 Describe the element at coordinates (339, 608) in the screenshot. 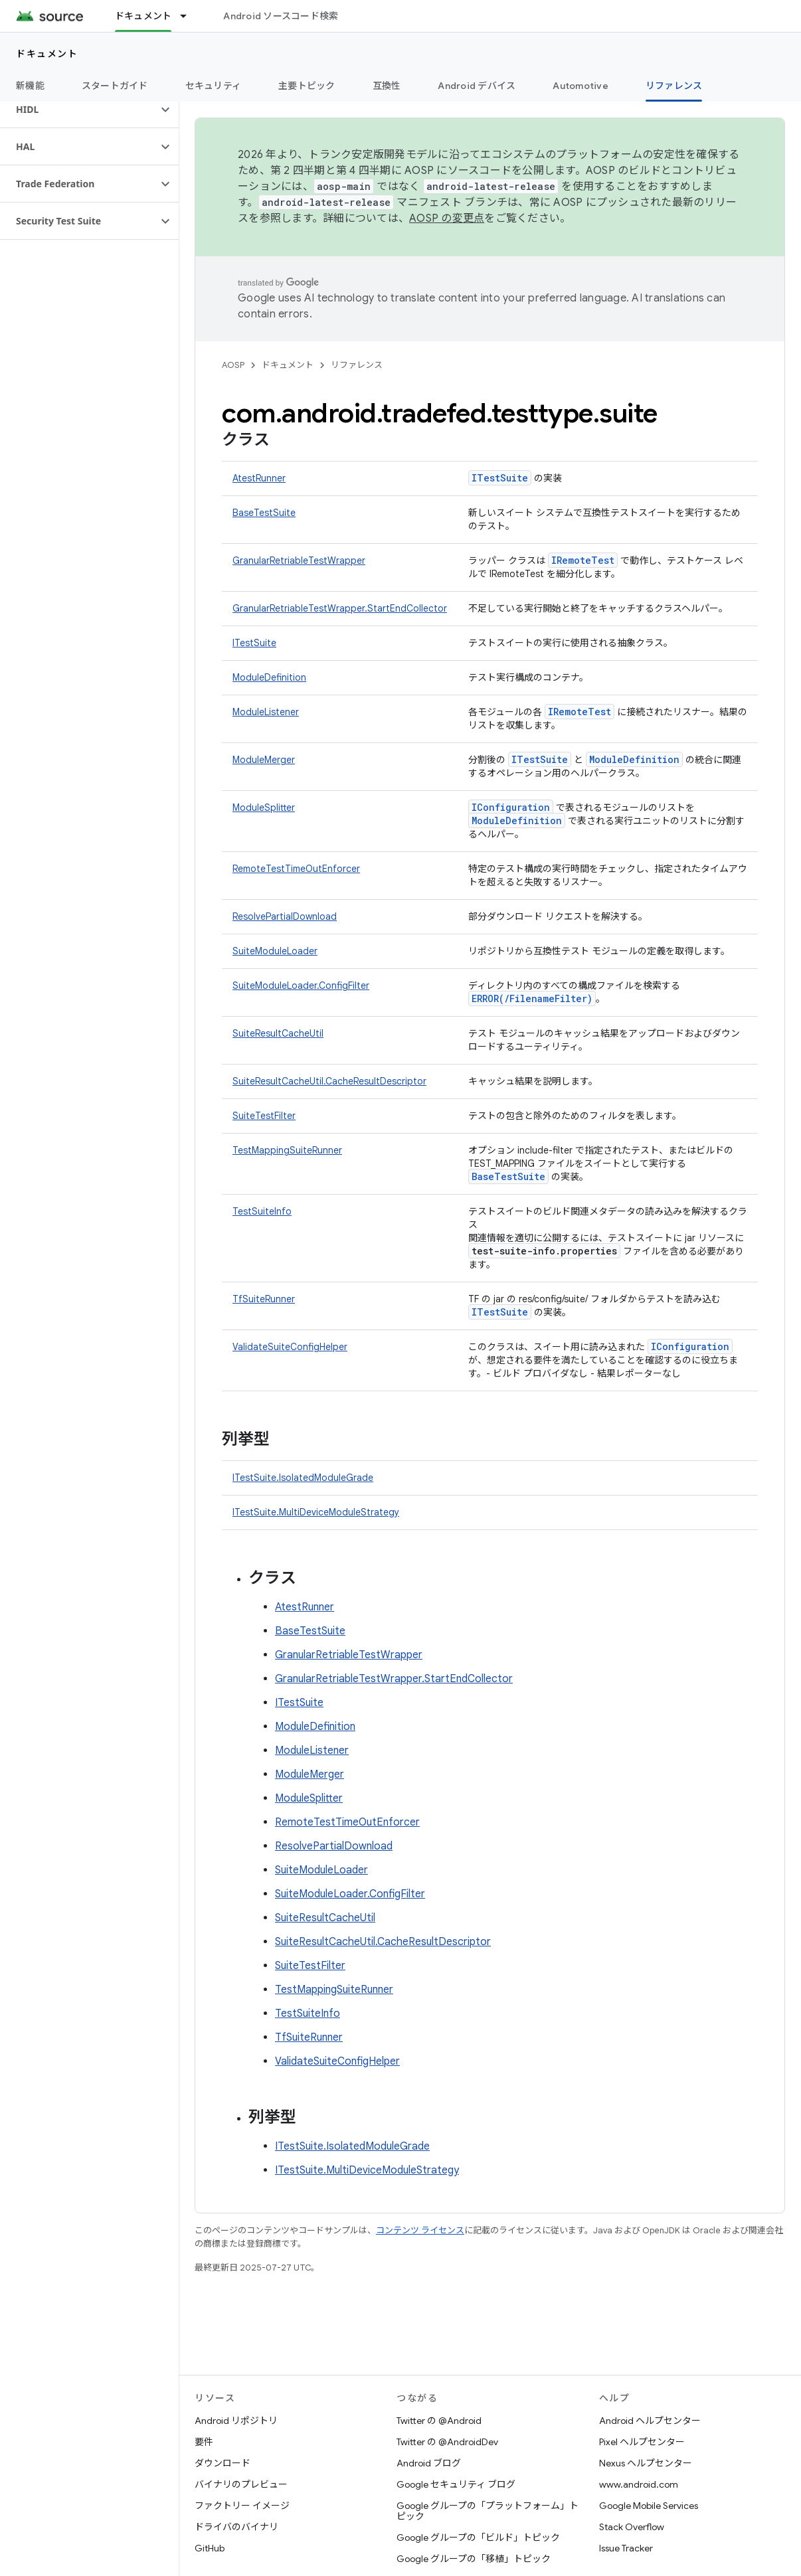

I see `GranularRetriableTestWrapper.StartEndCollector` at that location.